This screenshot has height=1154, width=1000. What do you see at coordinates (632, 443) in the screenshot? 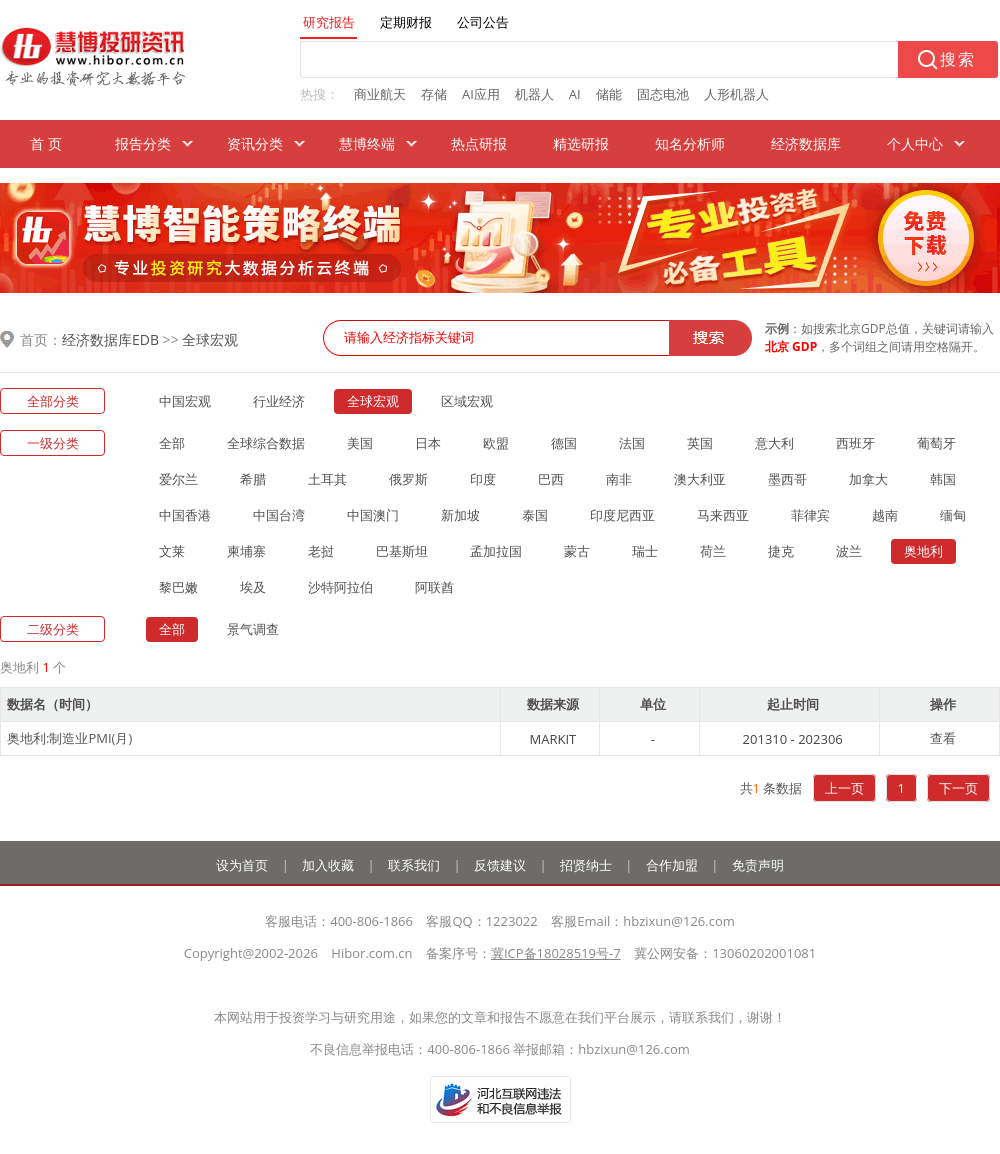
I see `法国` at bounding box center [632, 443].